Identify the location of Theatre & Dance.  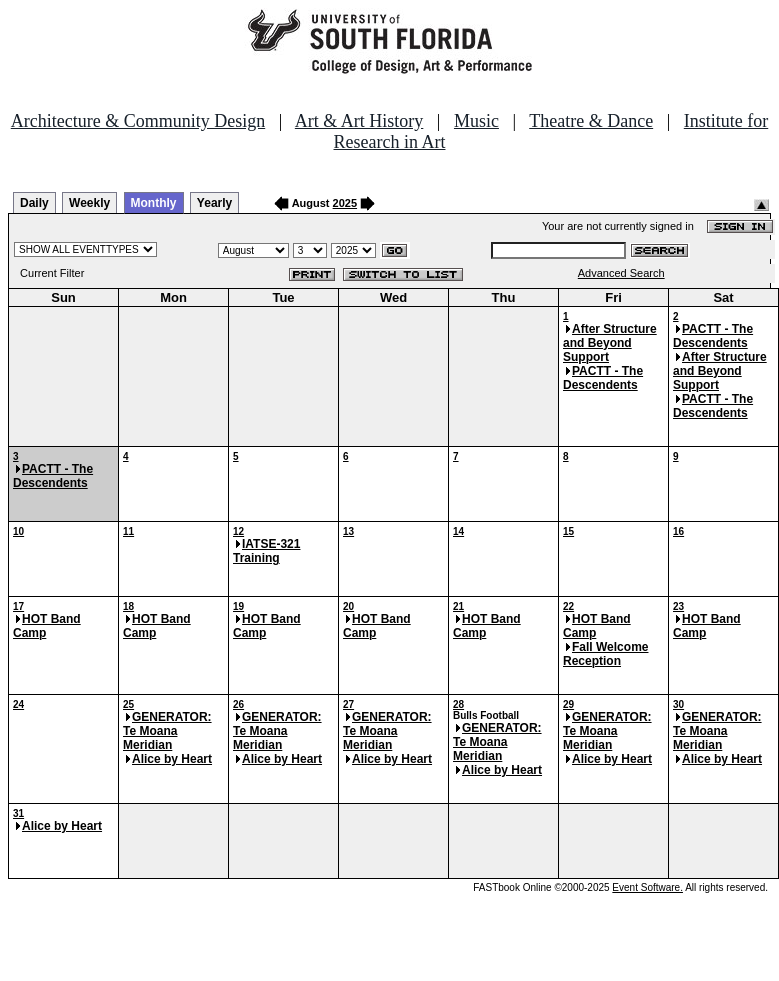
(591, 121).